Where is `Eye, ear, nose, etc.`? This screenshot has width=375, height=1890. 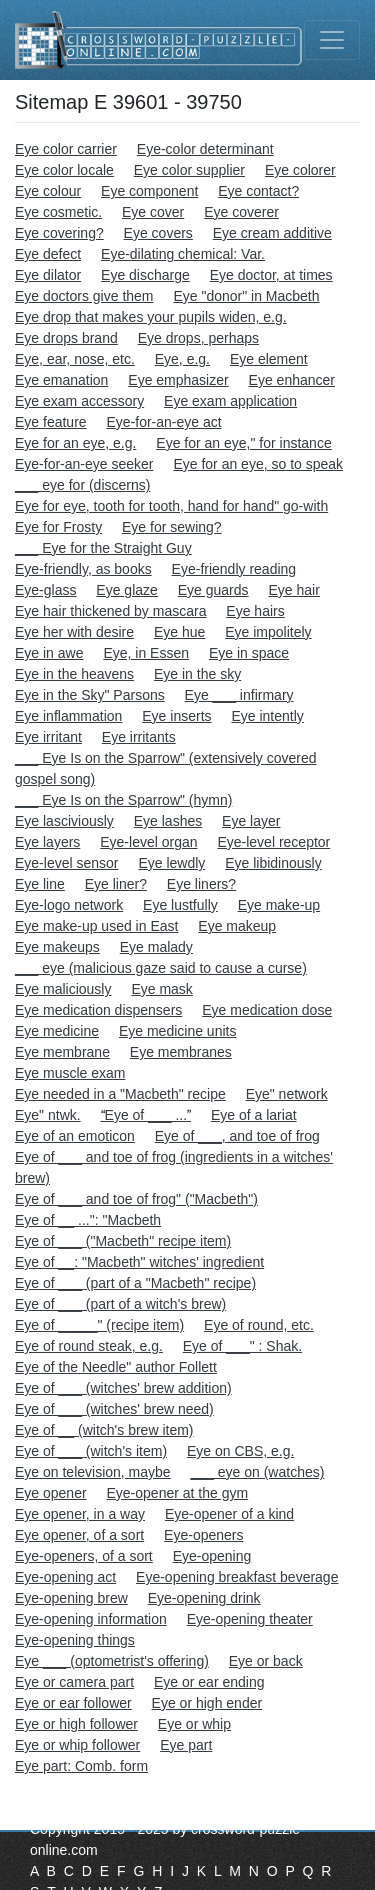
Eye, ear, nose, etc. is located at coordinates (75, 359).